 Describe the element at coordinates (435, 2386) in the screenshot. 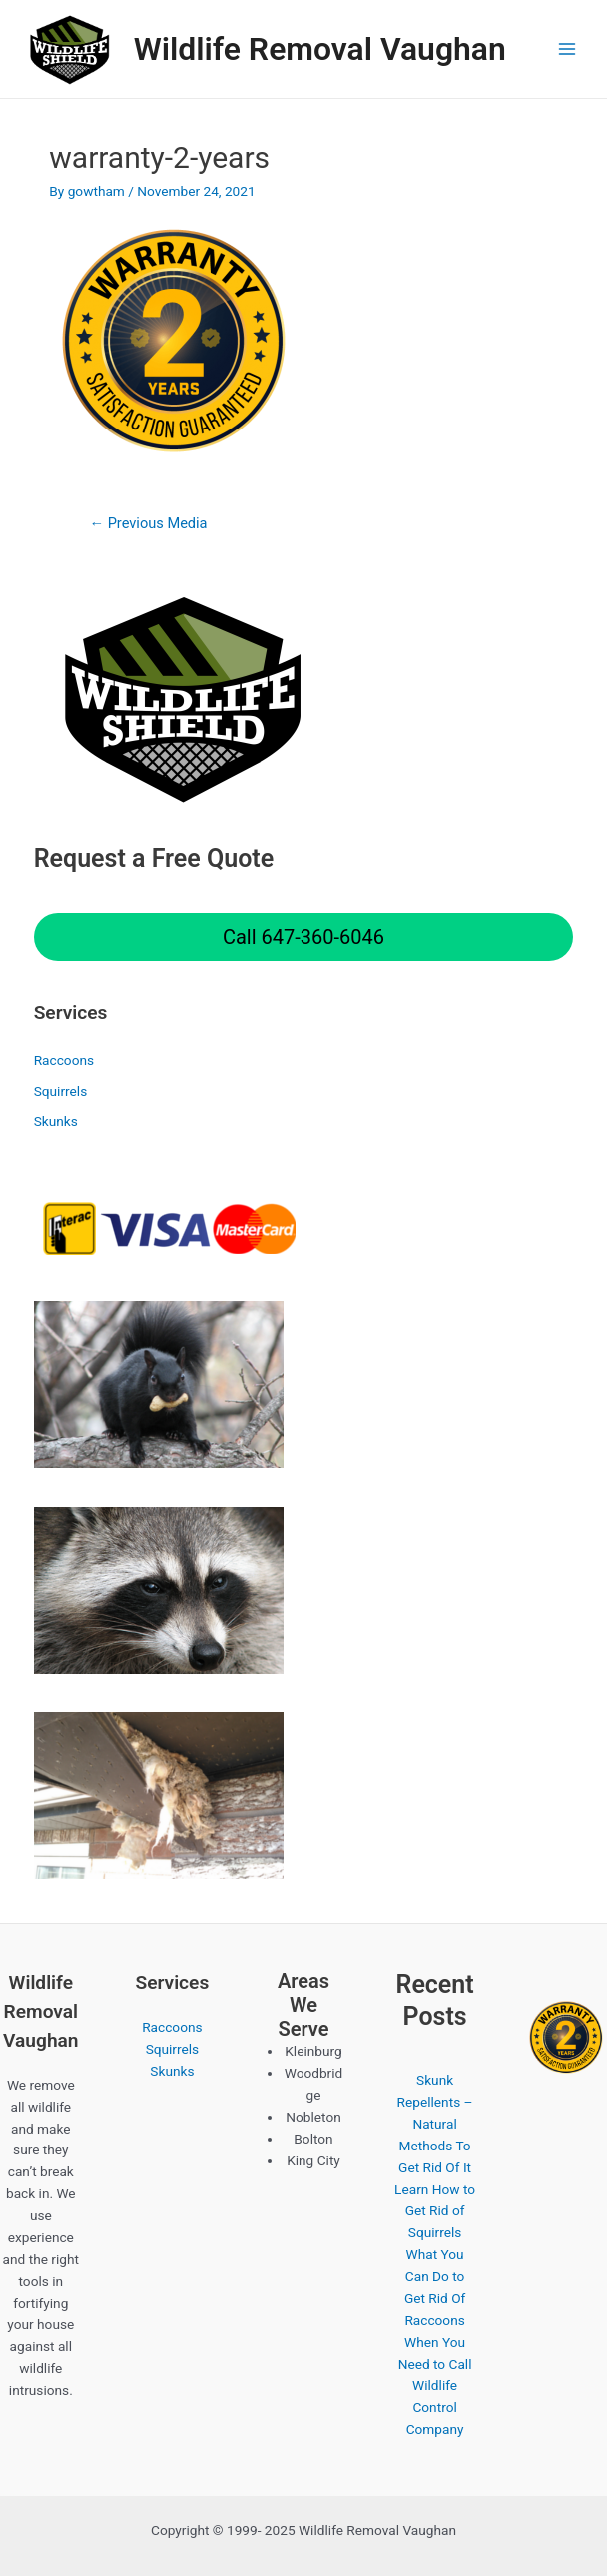

I see `When You Need to Call Wildlife Control Company` at that location.